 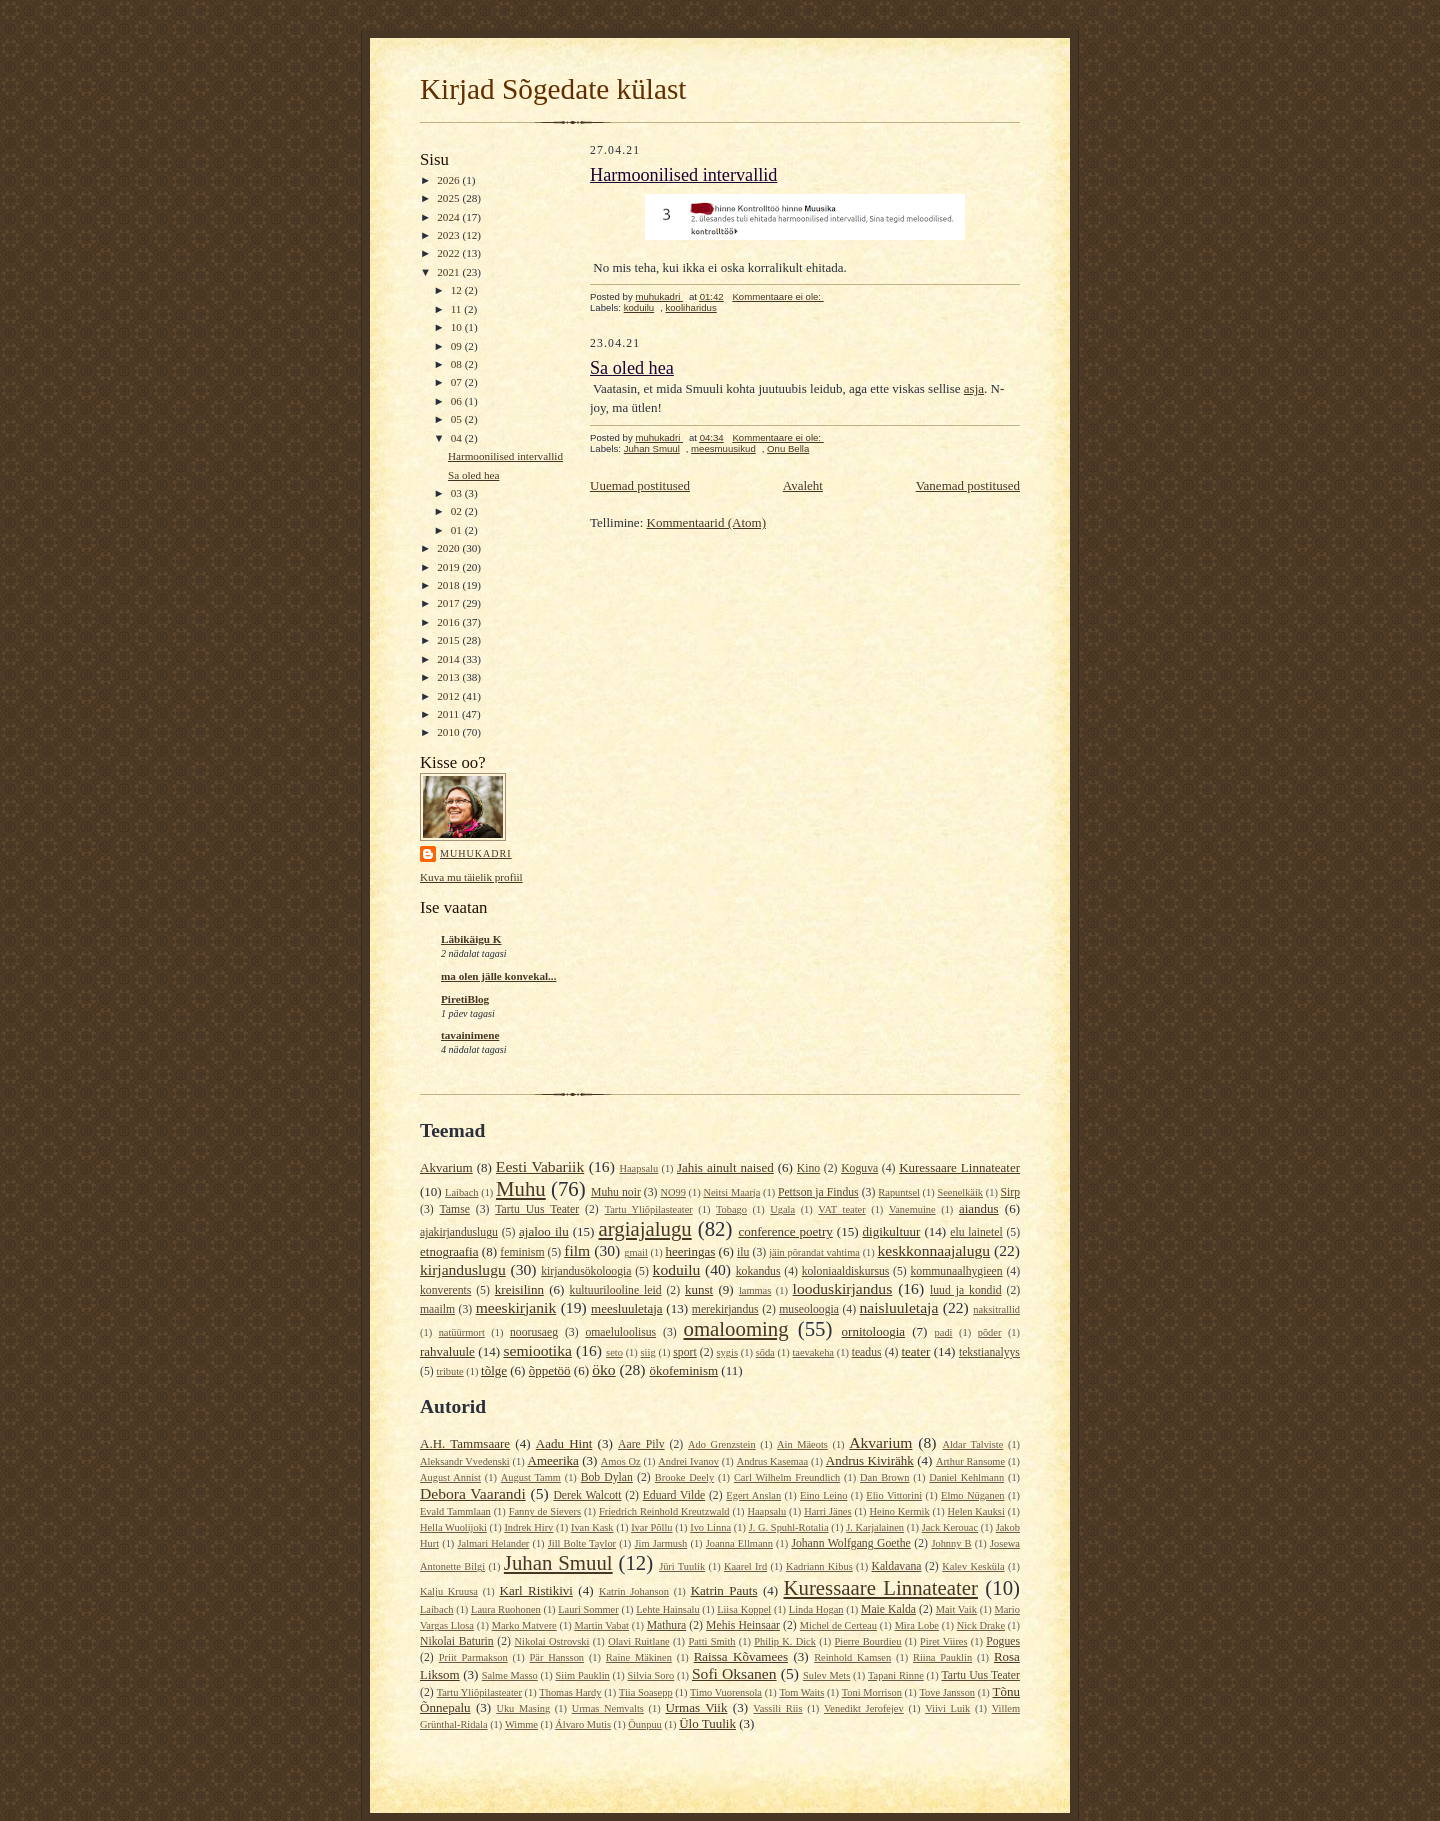 What do you see at coordinates (449, 198) in the screenshot?
I see `2025` at bounding box center [449, 198].